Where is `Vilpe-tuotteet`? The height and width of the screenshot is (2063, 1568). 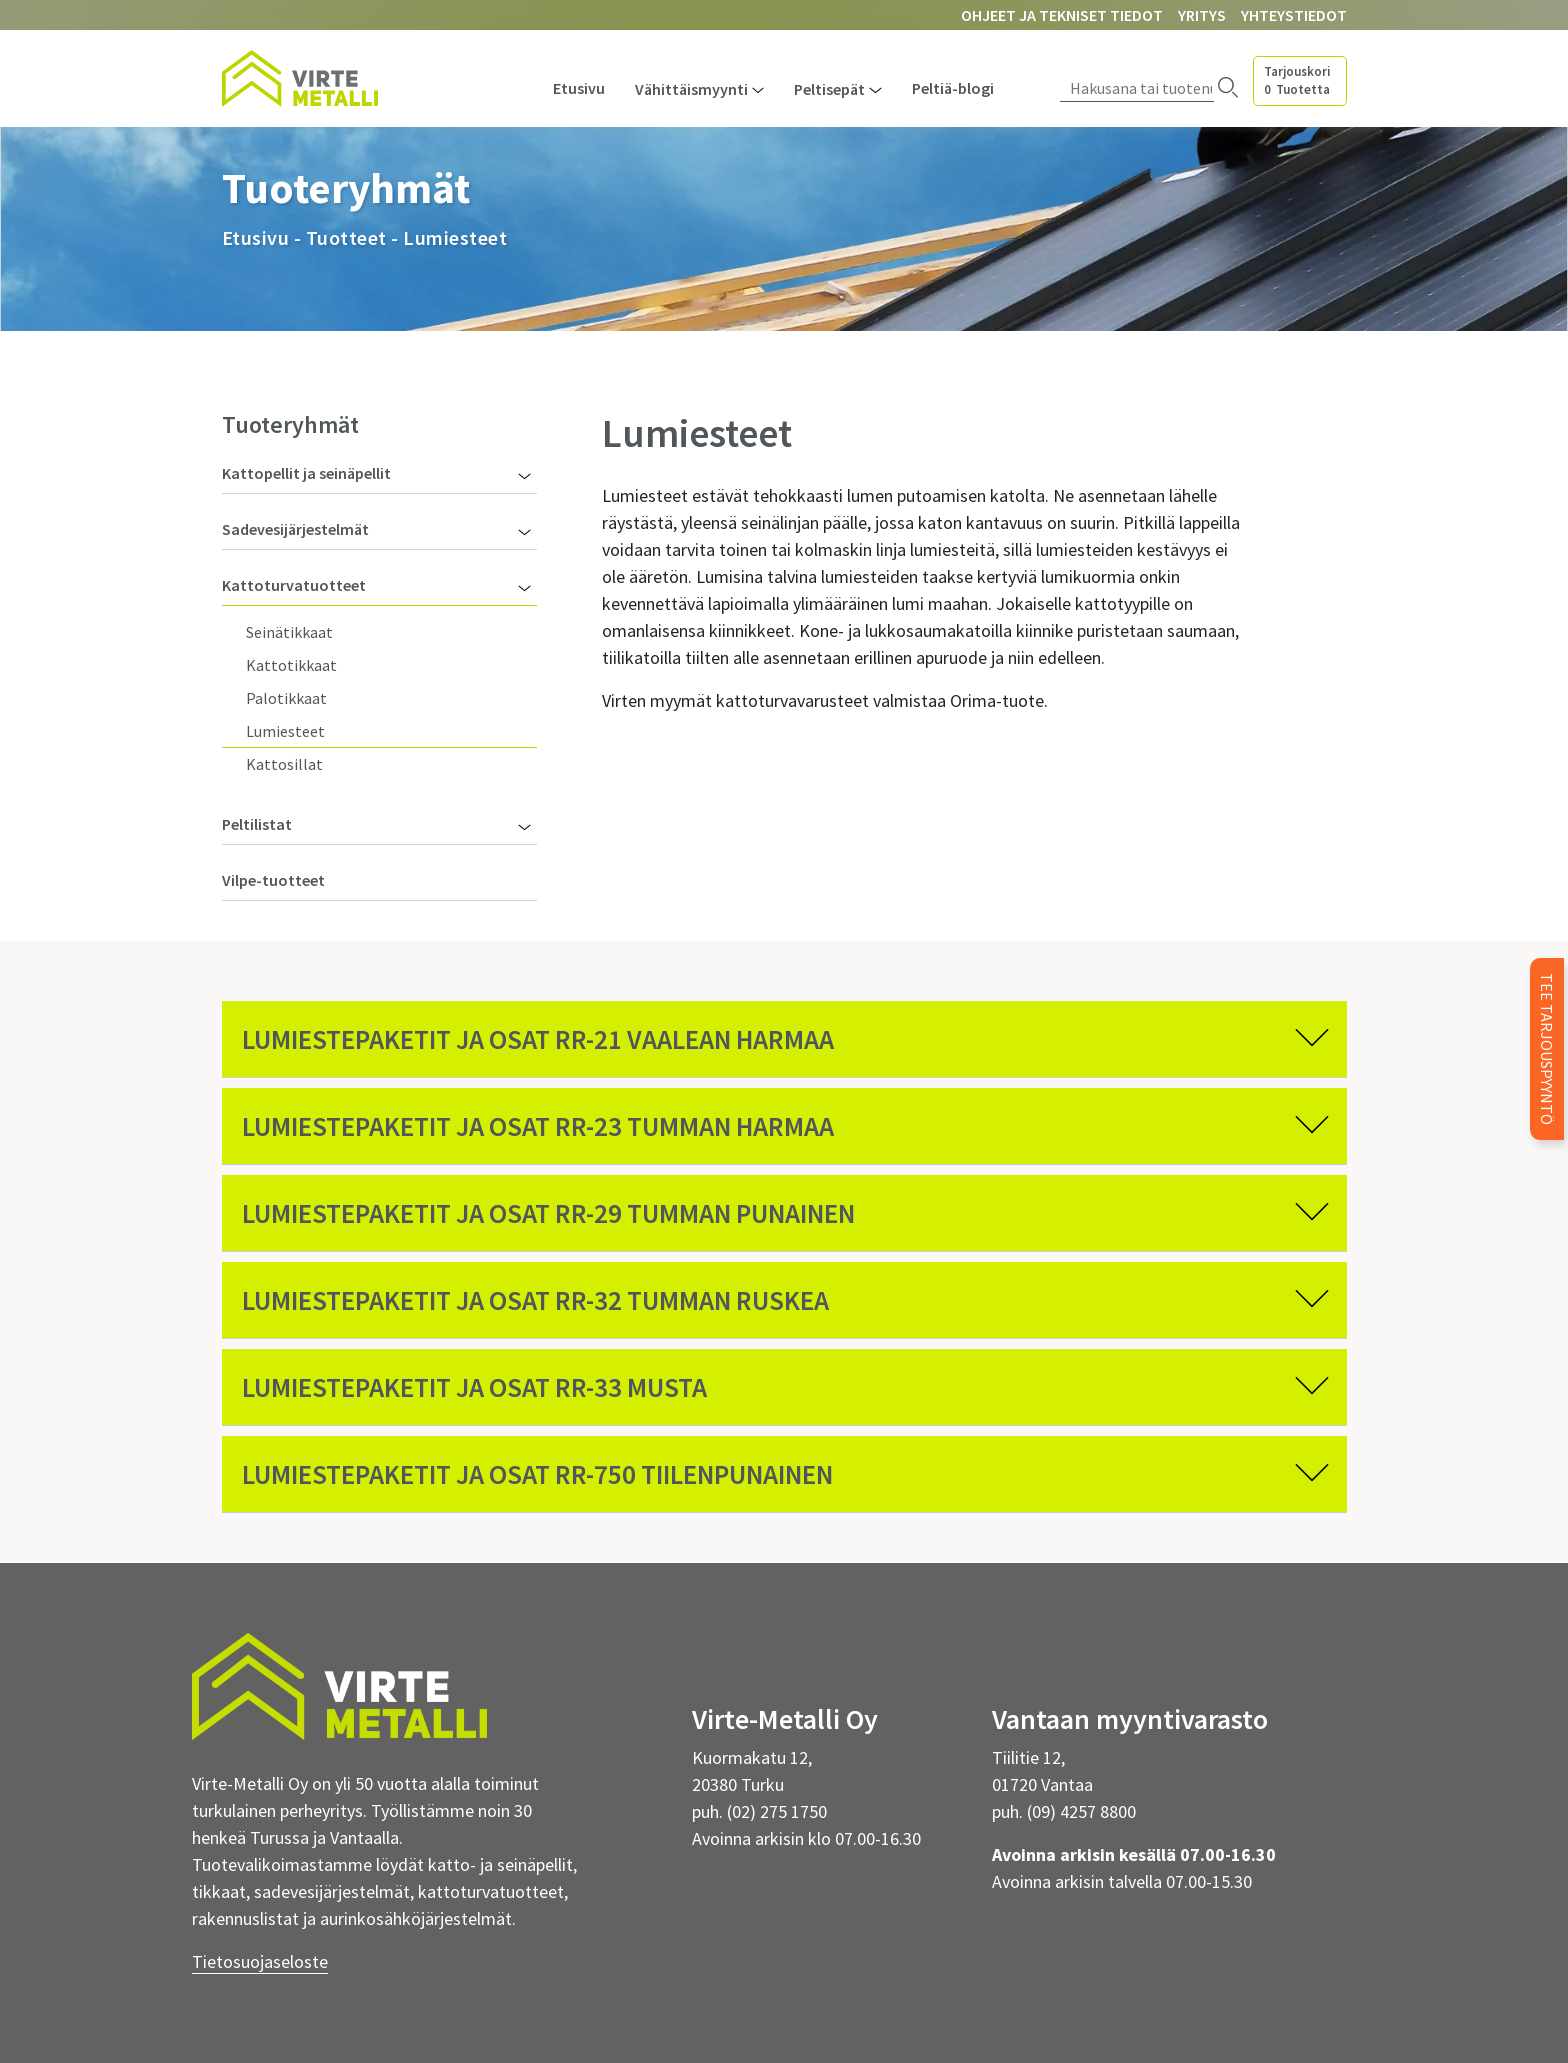 Vilpe-tuotteet is located at coordinates (273, 880).